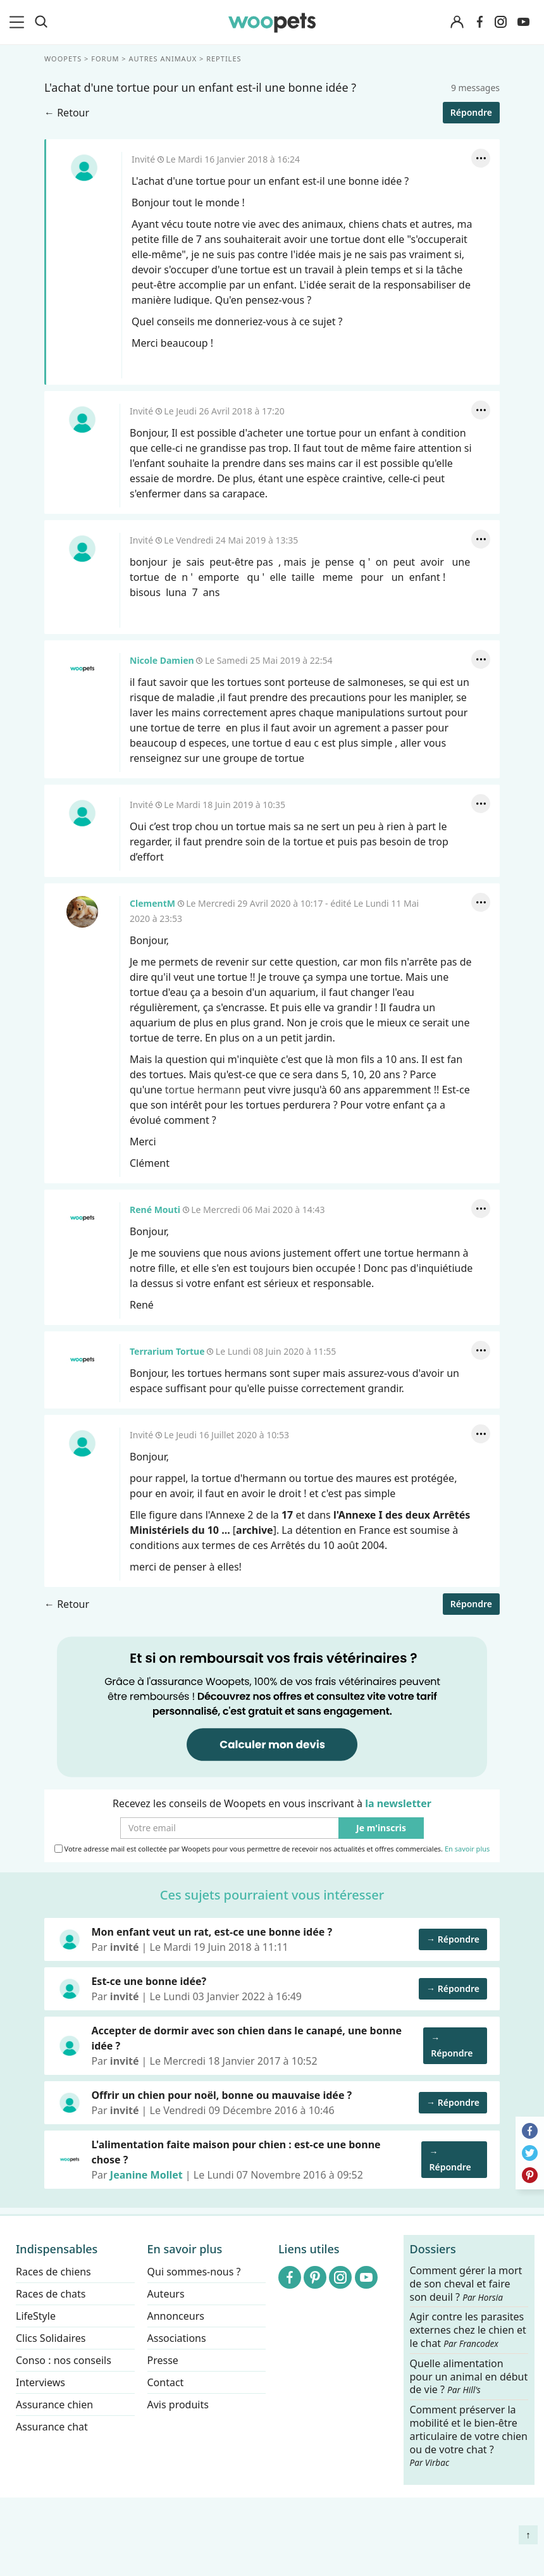 The height and width of the screenshot is (2576, 544). What do you see at coordinates (82, 1360) in the screenshot?
I see `Terrarium Tortue` at bounding box center [82, 1360].